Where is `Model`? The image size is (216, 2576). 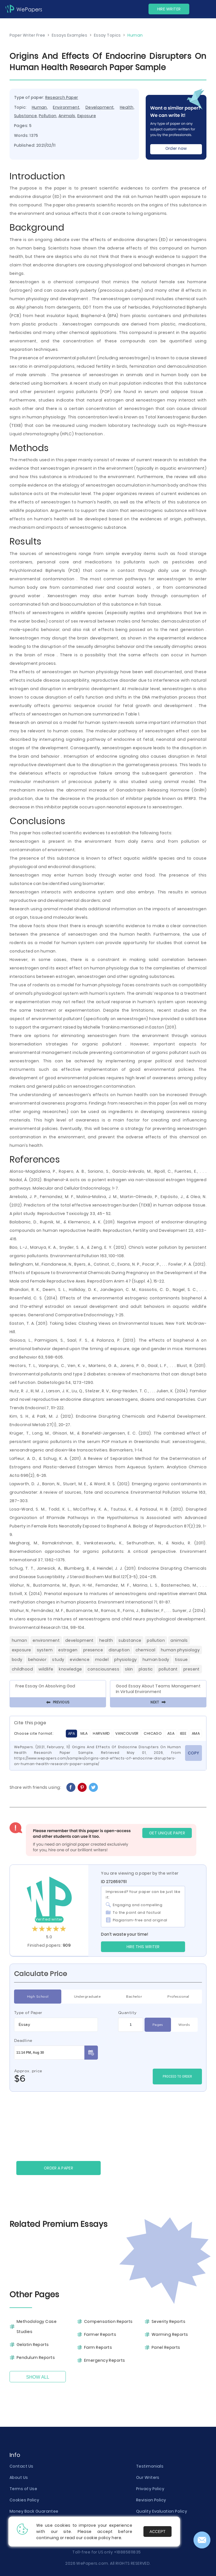 Model is located at coordinates (102, 1659).